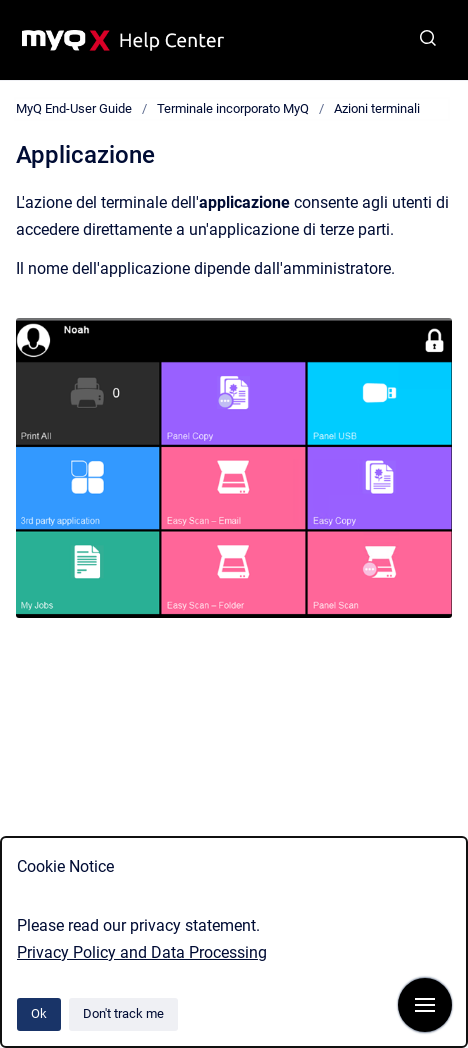 The image size is (468, 1048). Describe the element at coordinates (123, 1013) in the screenshot. I see `Don't track me` at that location.